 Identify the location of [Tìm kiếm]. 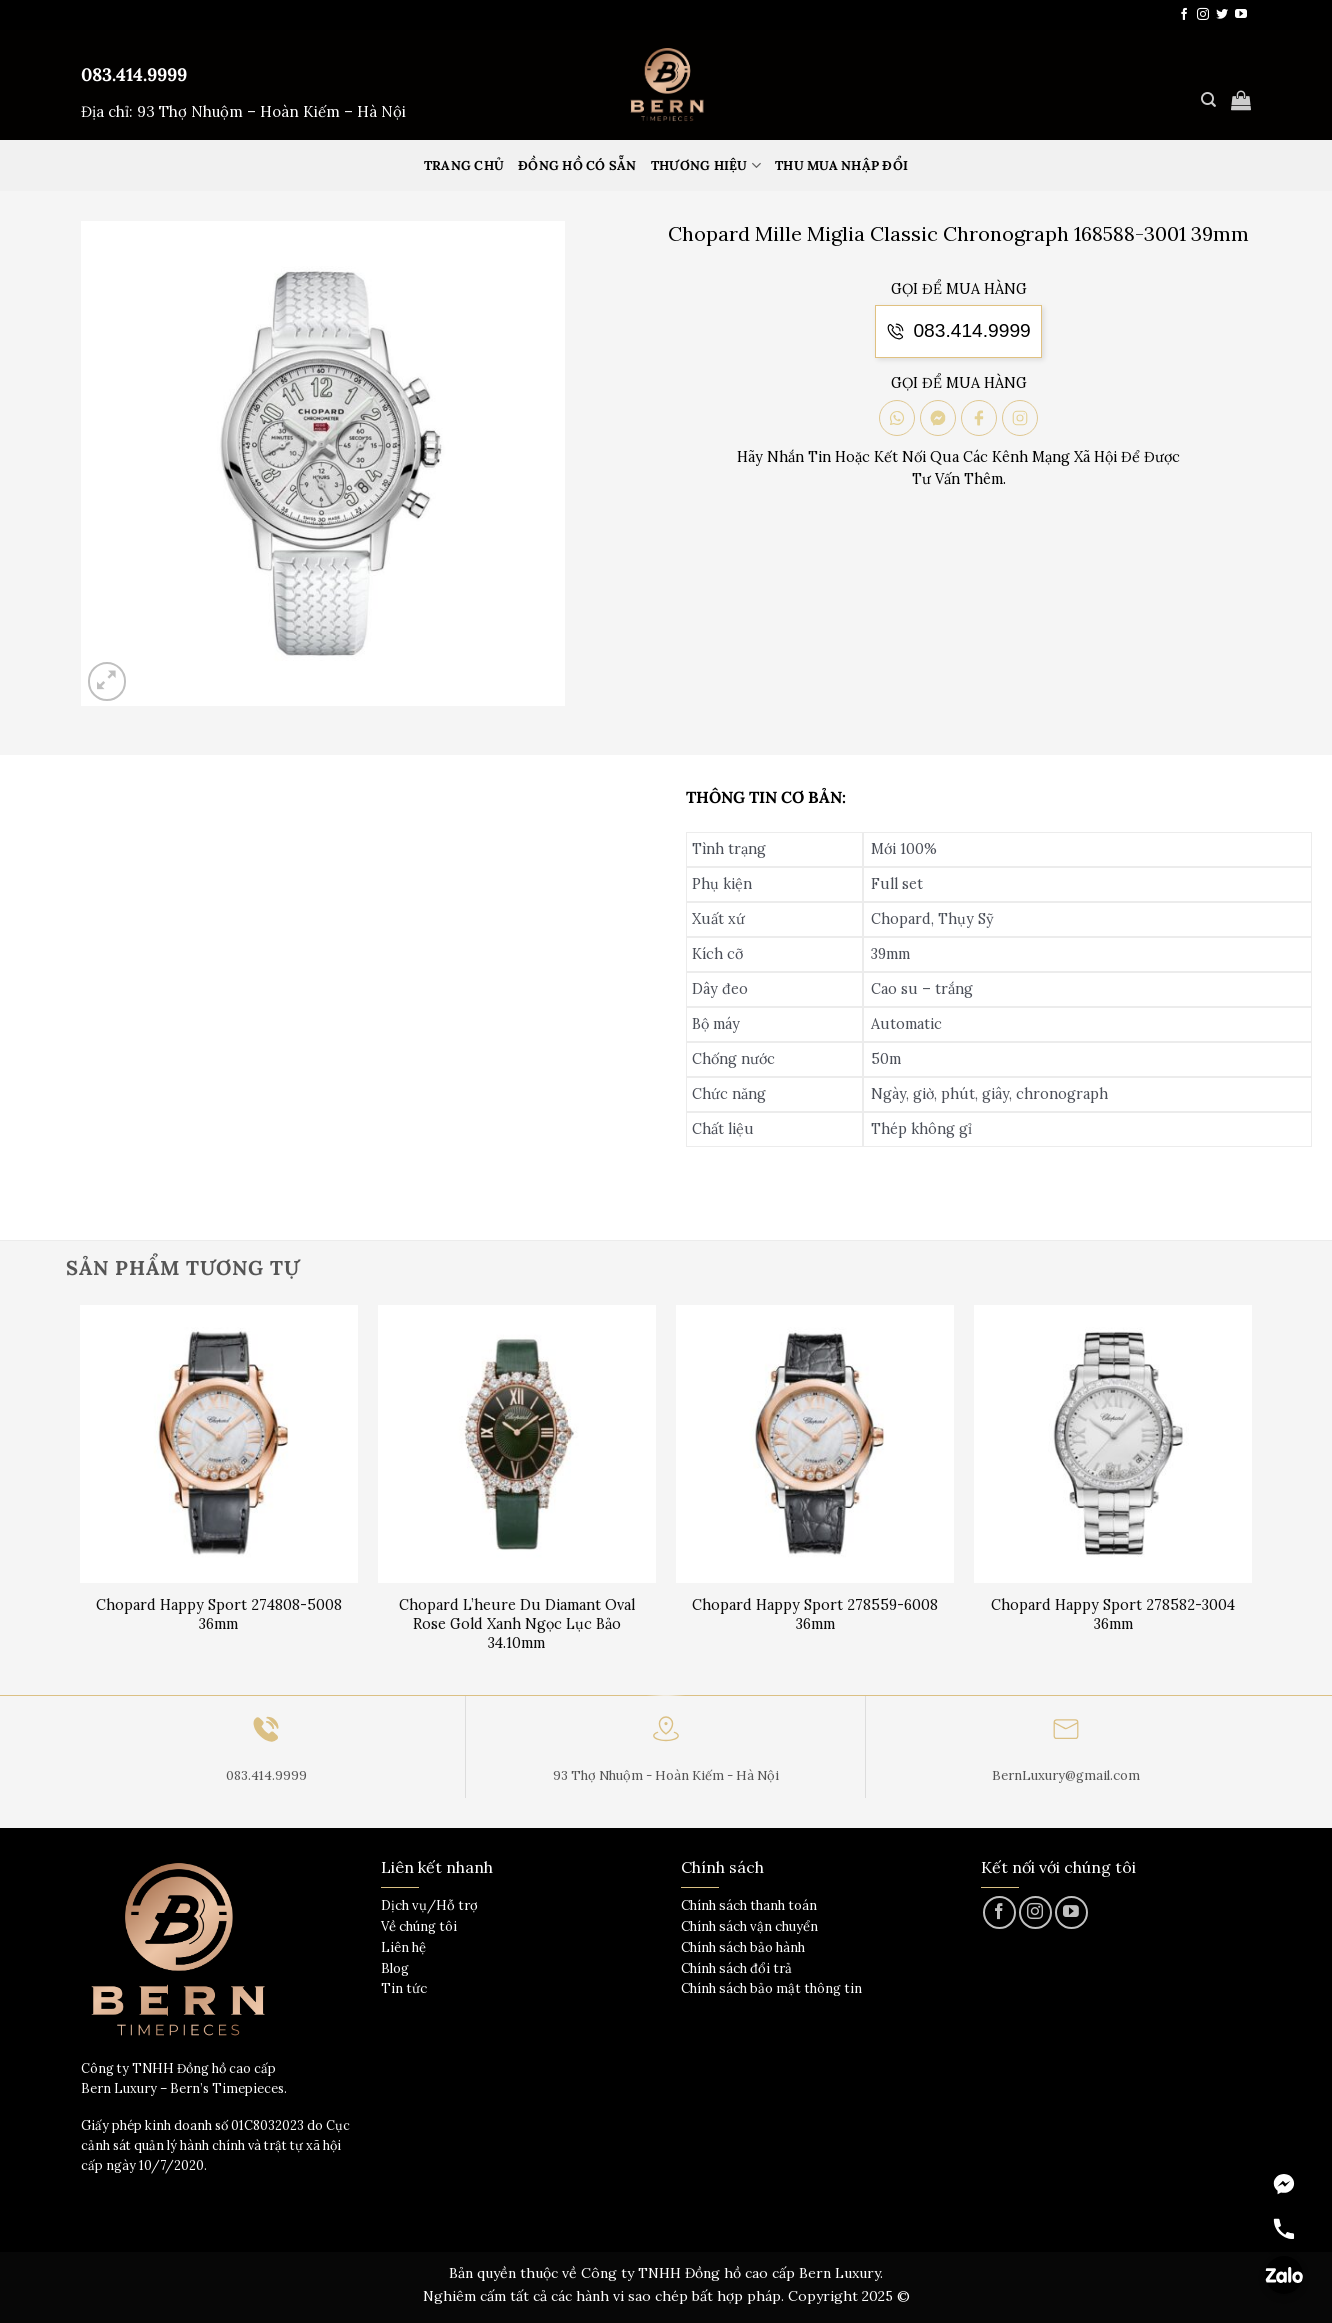
(1208, 100).